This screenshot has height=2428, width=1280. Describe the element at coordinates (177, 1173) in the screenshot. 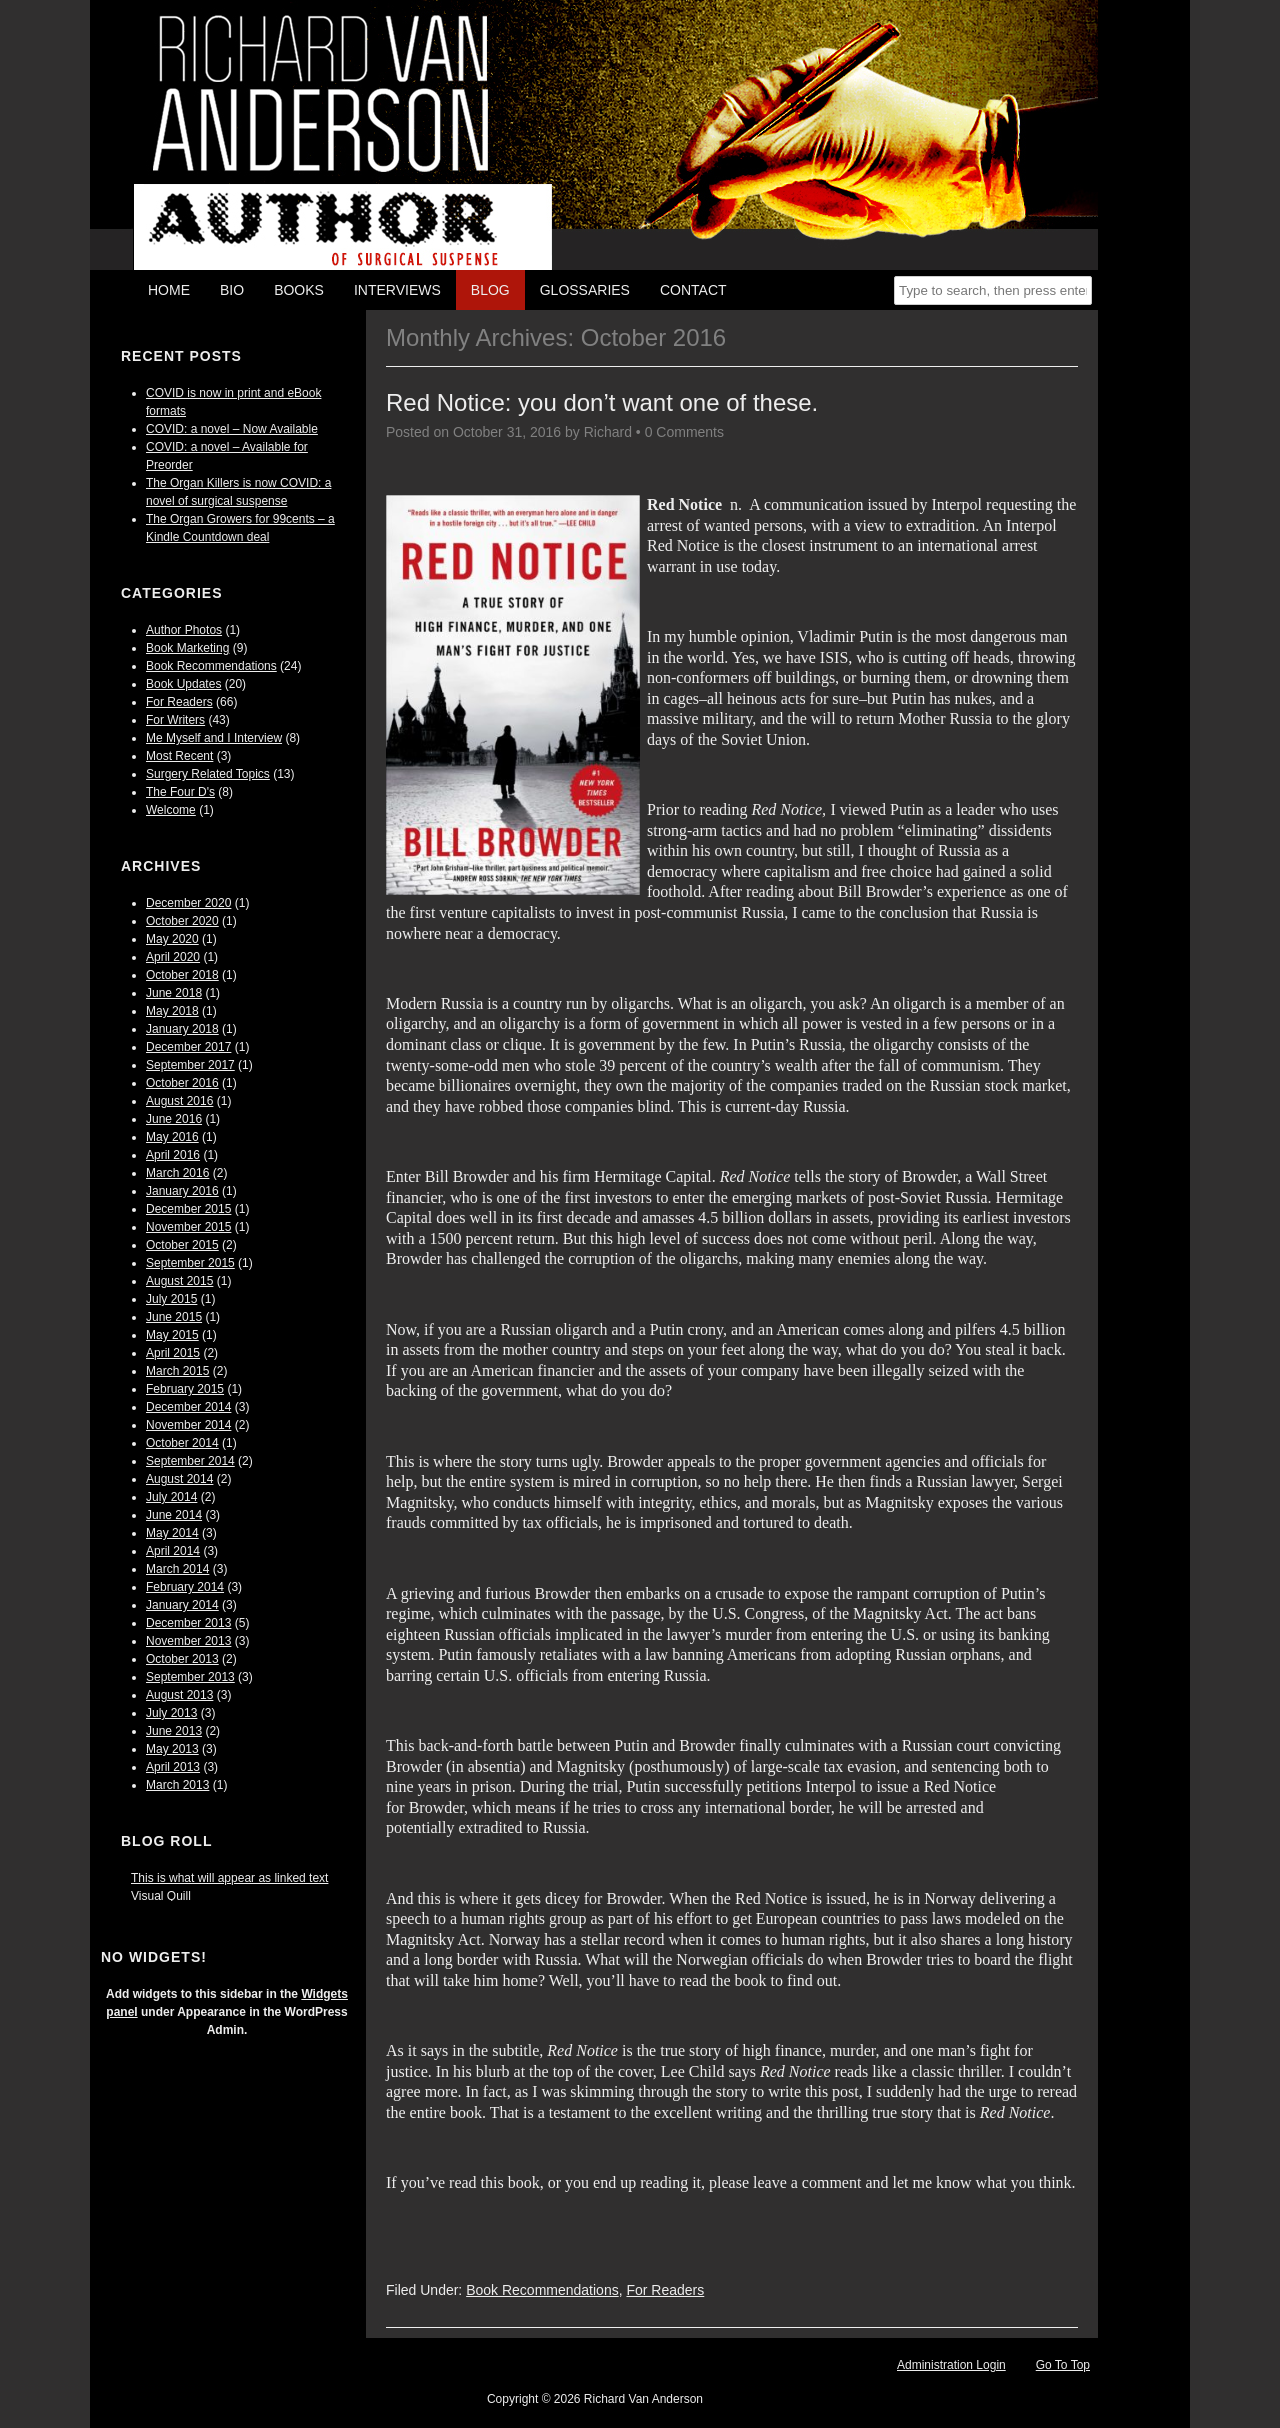

I see `March 2016` at that location.